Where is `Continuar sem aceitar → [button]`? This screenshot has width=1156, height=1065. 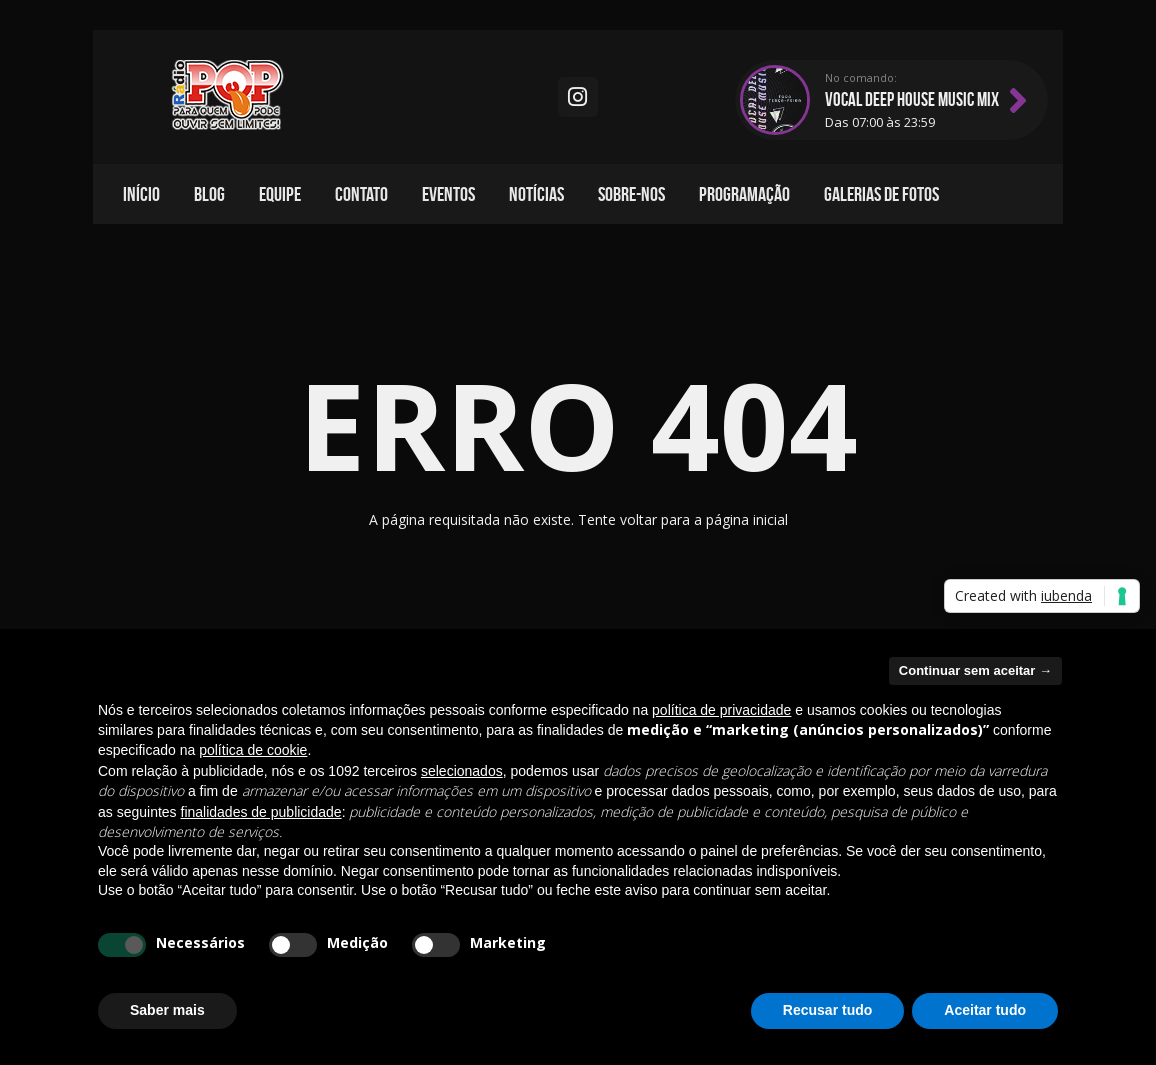 Continuar sem aceitar → [button] is located at coordinates (975, 670).